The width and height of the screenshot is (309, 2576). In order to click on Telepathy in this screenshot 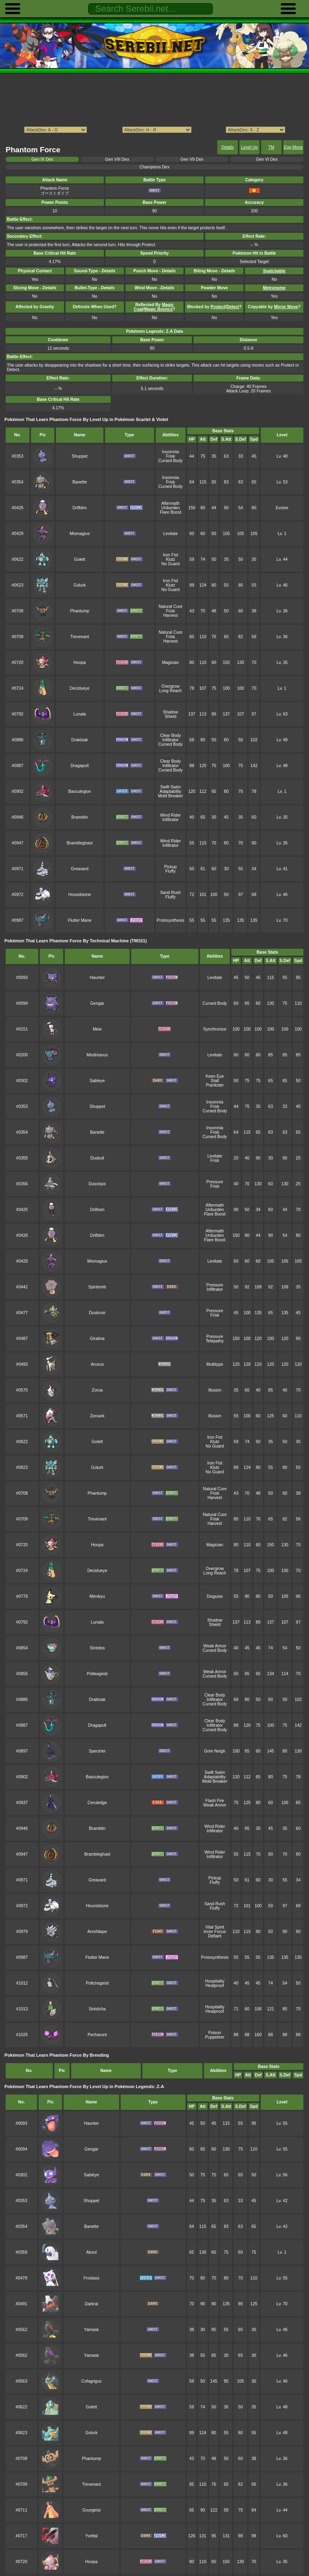, I will do `click(215, 1341)`.